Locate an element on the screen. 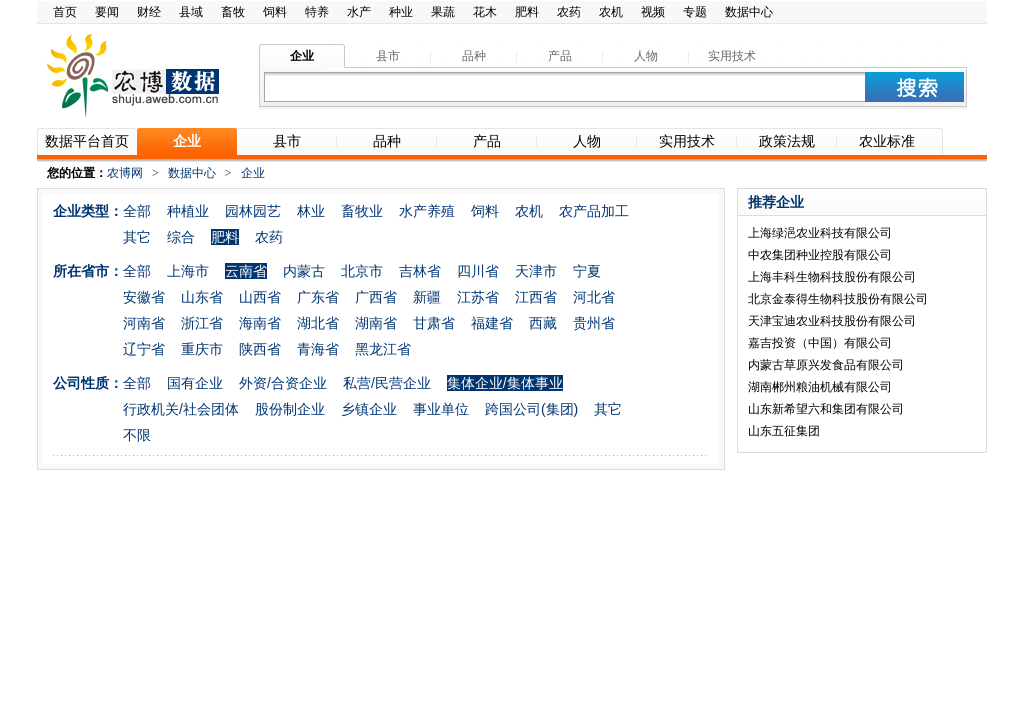  种业 is located at coordinates (401, 12).